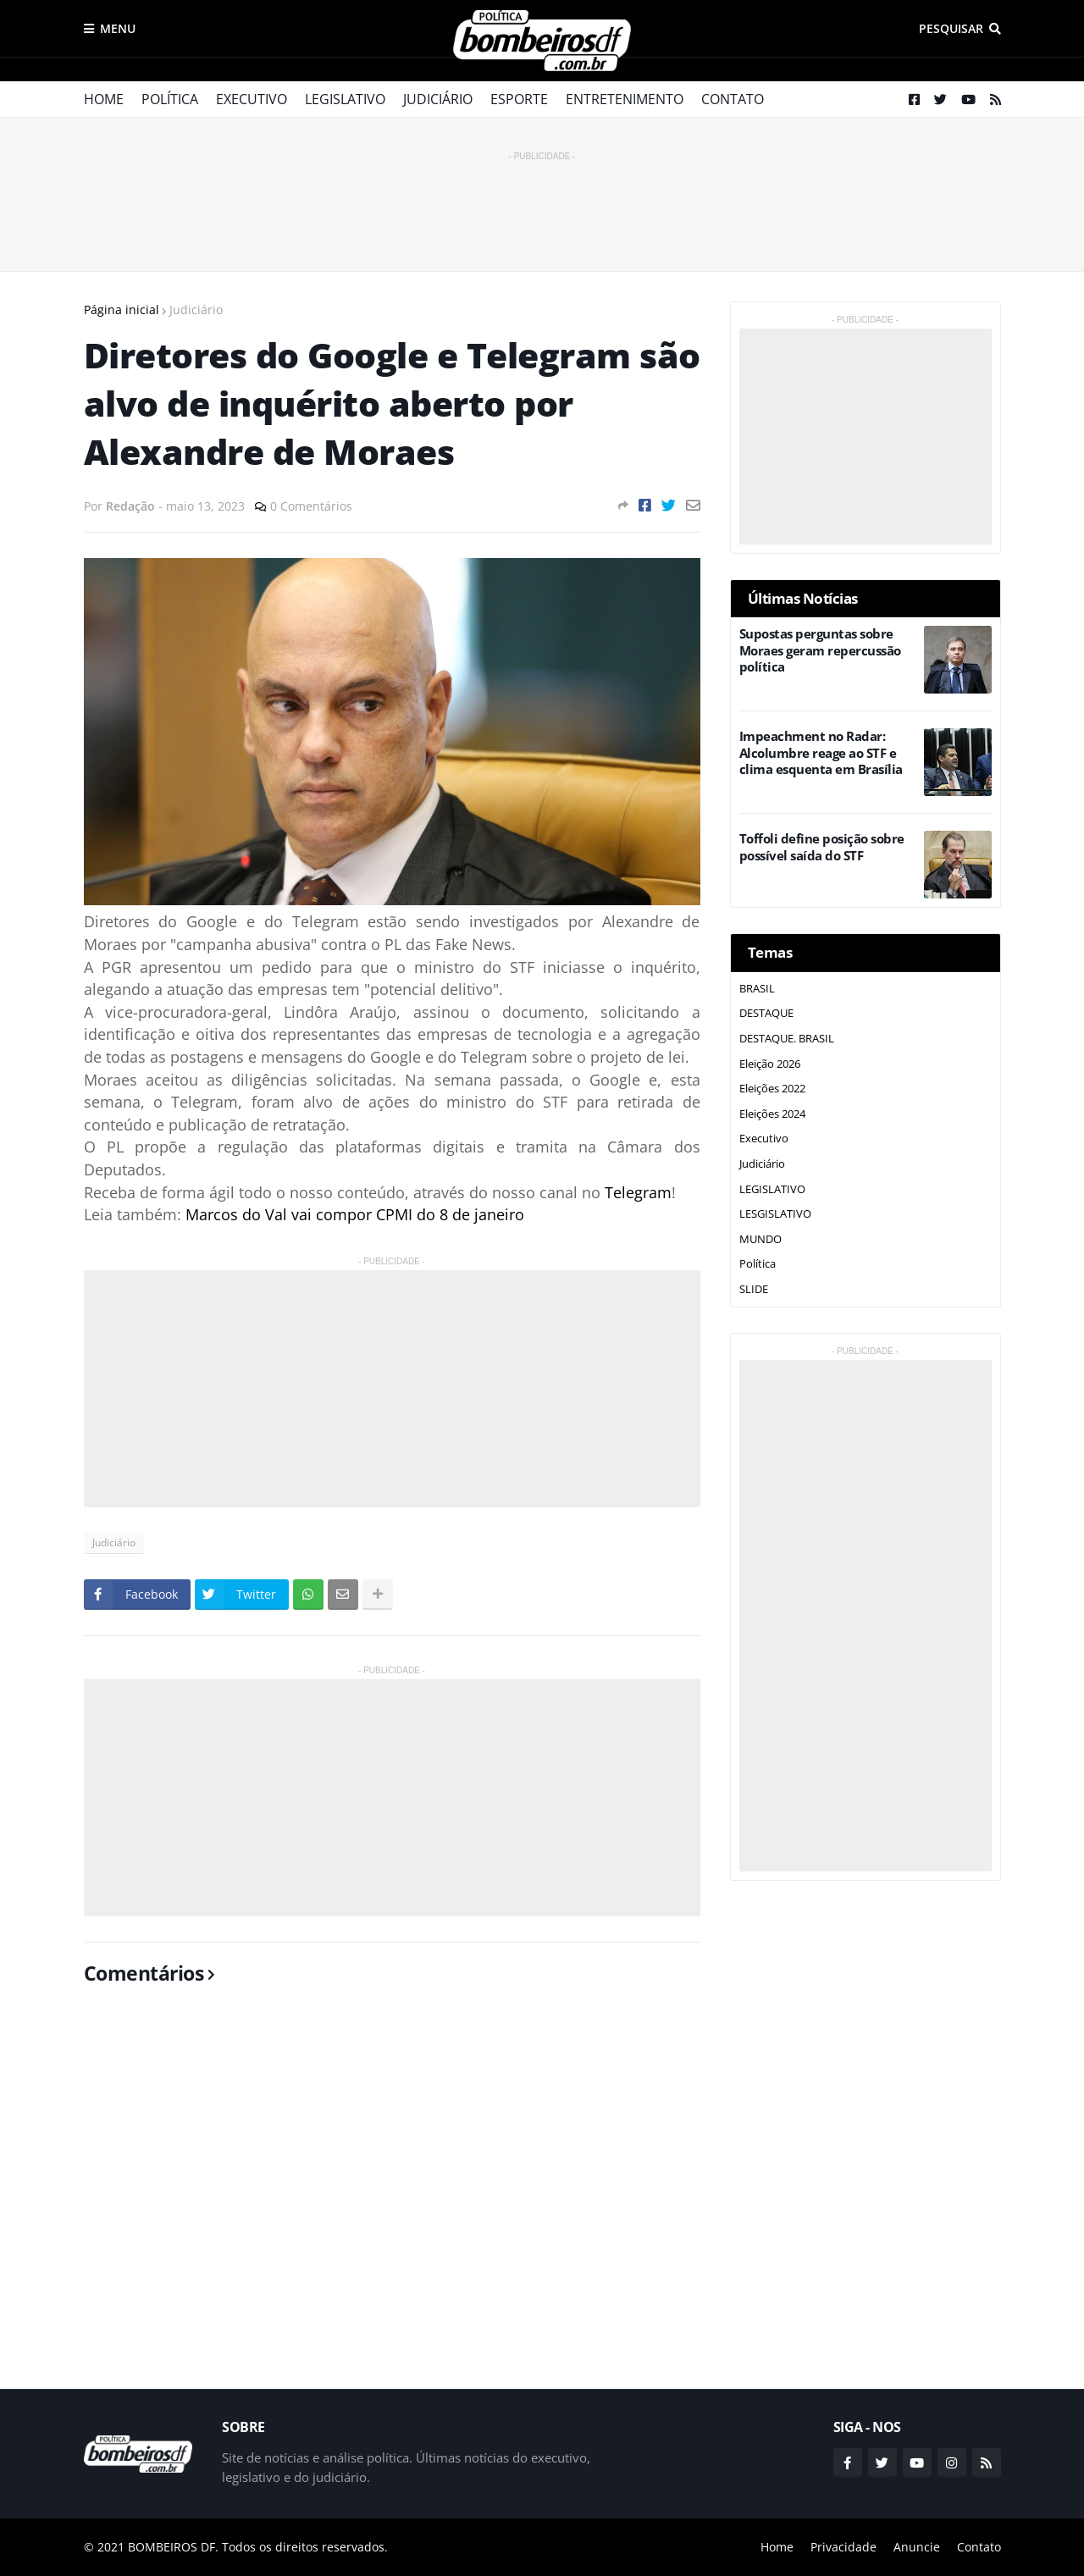 This screenshot has width=1084, height=2576. What do you see at coordinates (772, 1113) in the screenshot?
I see `Eleições 2024` at bounding box center [772, 1113].